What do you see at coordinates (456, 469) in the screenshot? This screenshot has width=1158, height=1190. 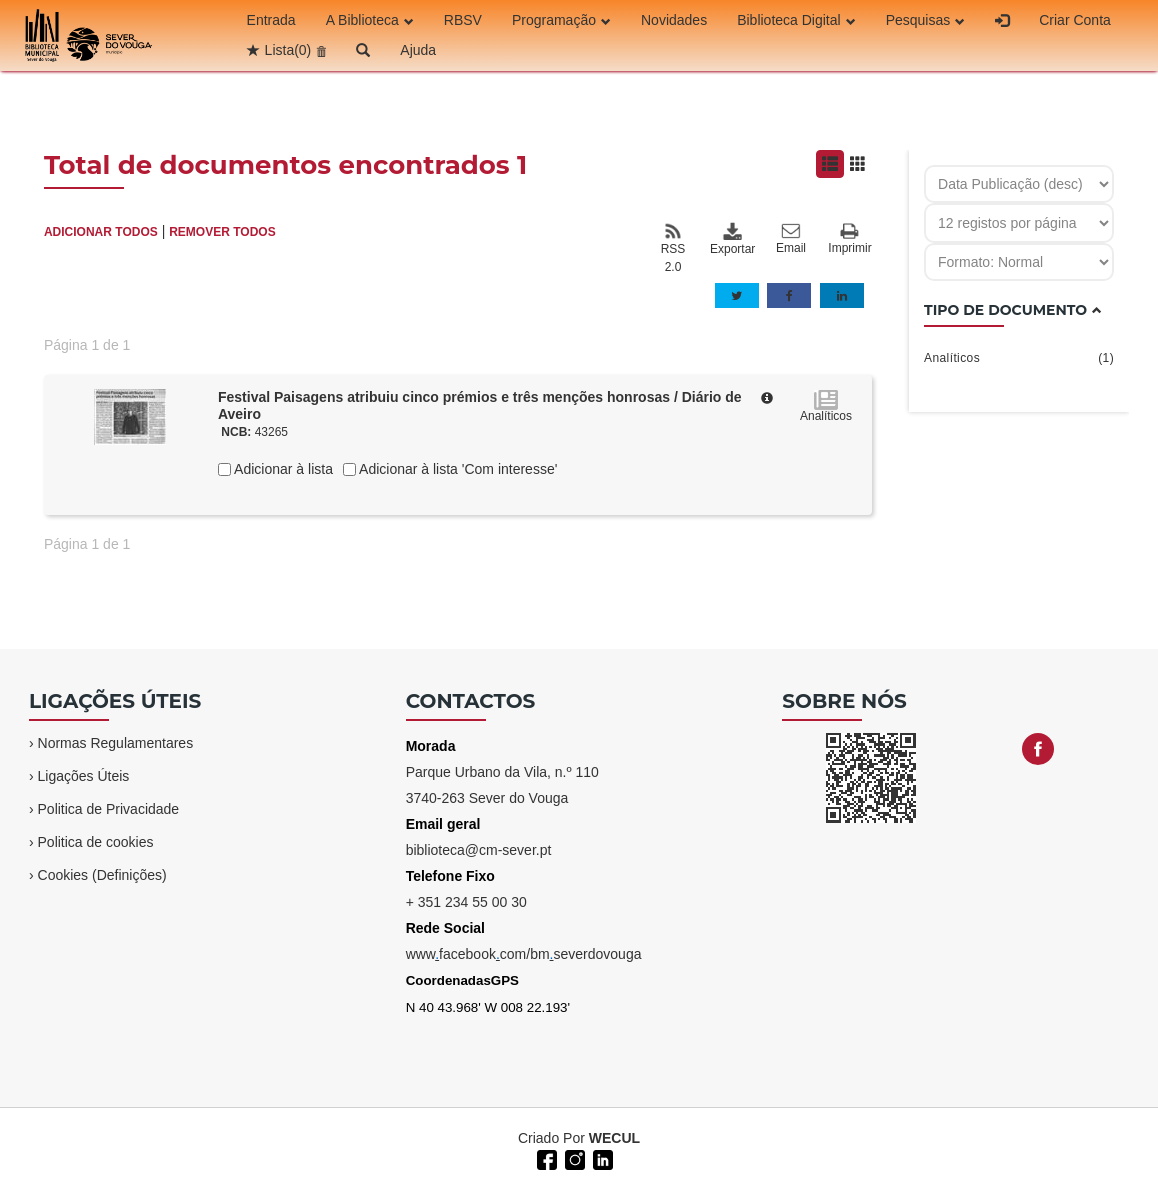 I see `Adicionar à lista 'Com interesse'` at bounding box center [456, 469].